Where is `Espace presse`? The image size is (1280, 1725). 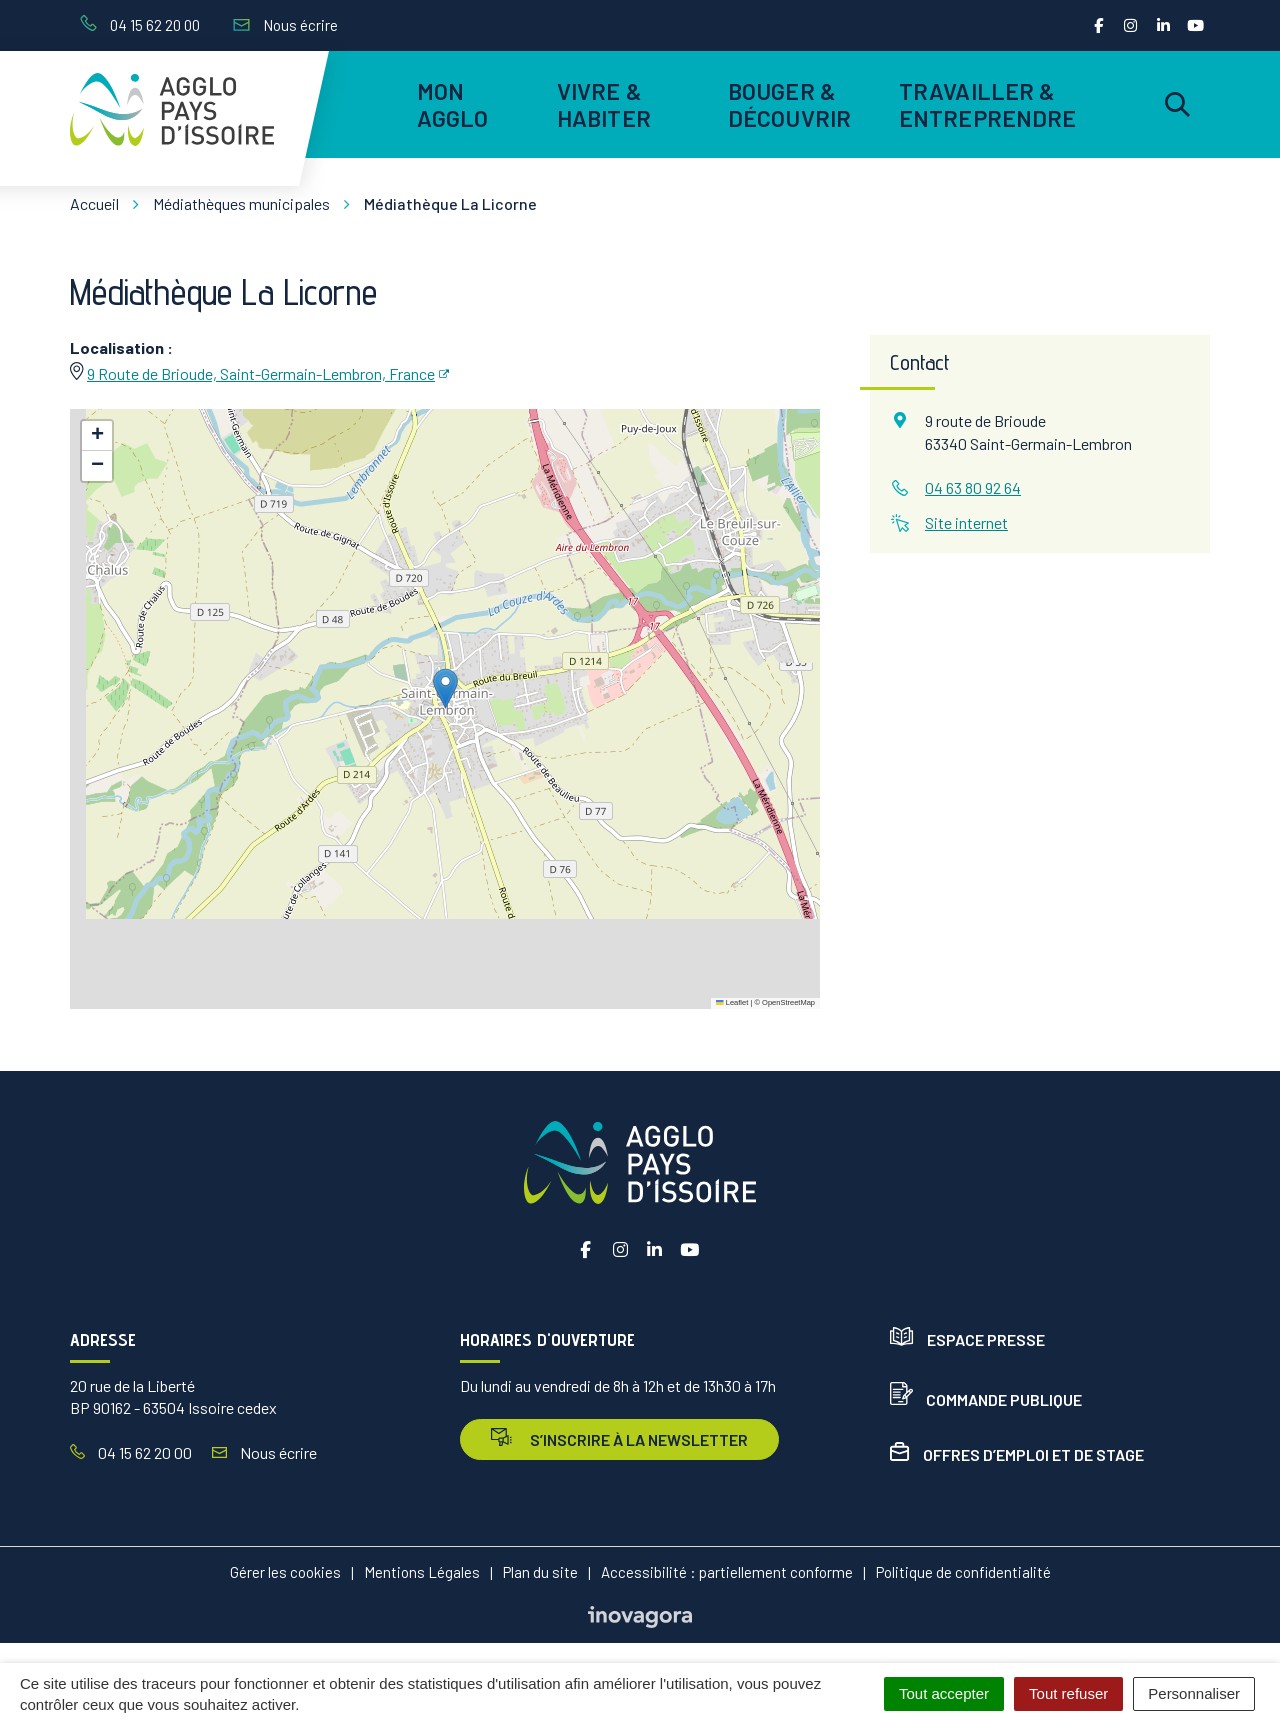 Espace presse is located at coordinates (967, 1339).